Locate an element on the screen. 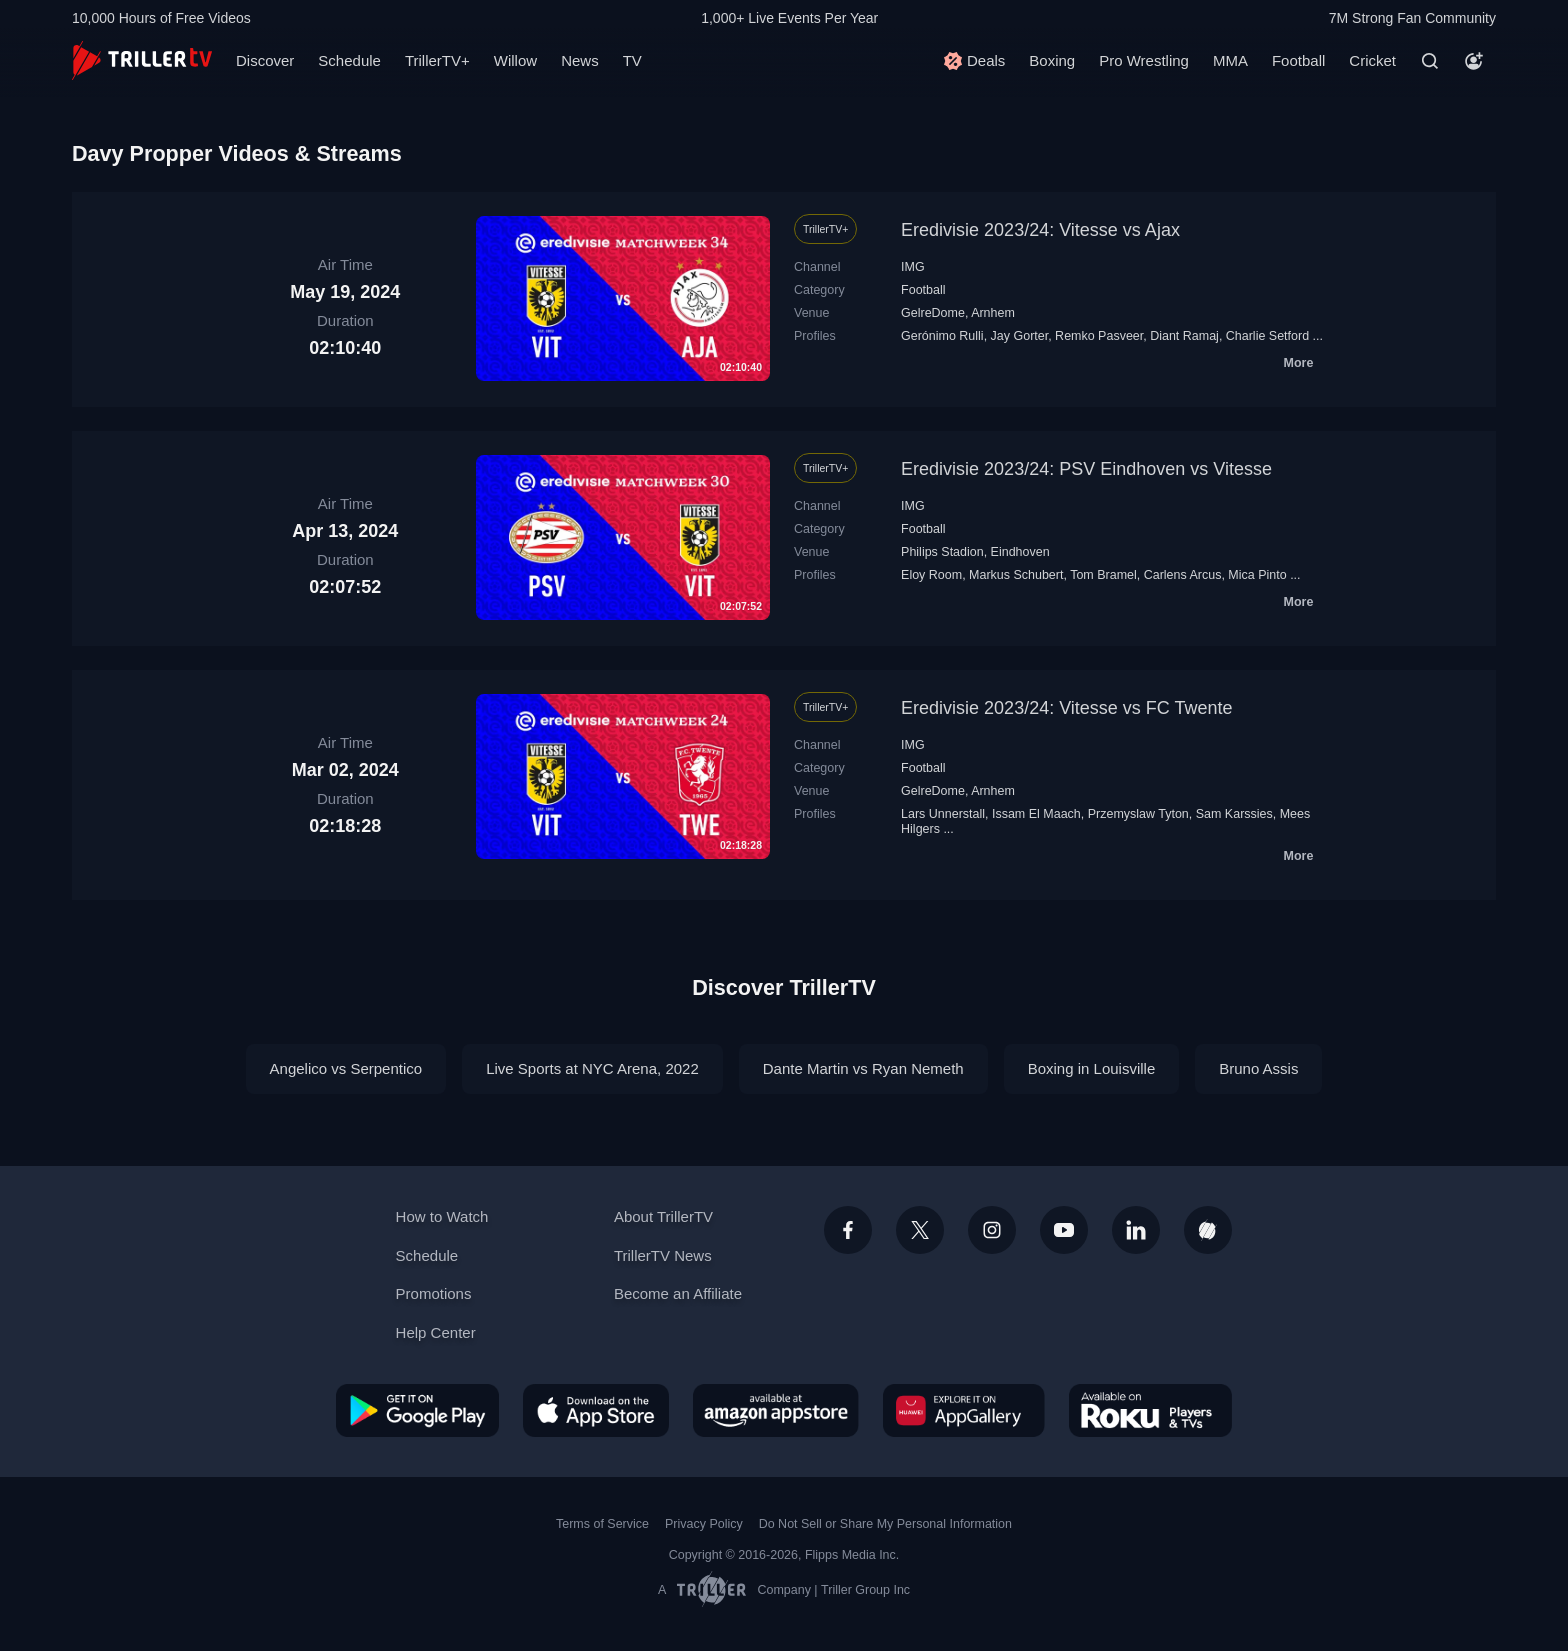  Issam El Maach is located at coordinates (1036, 814).